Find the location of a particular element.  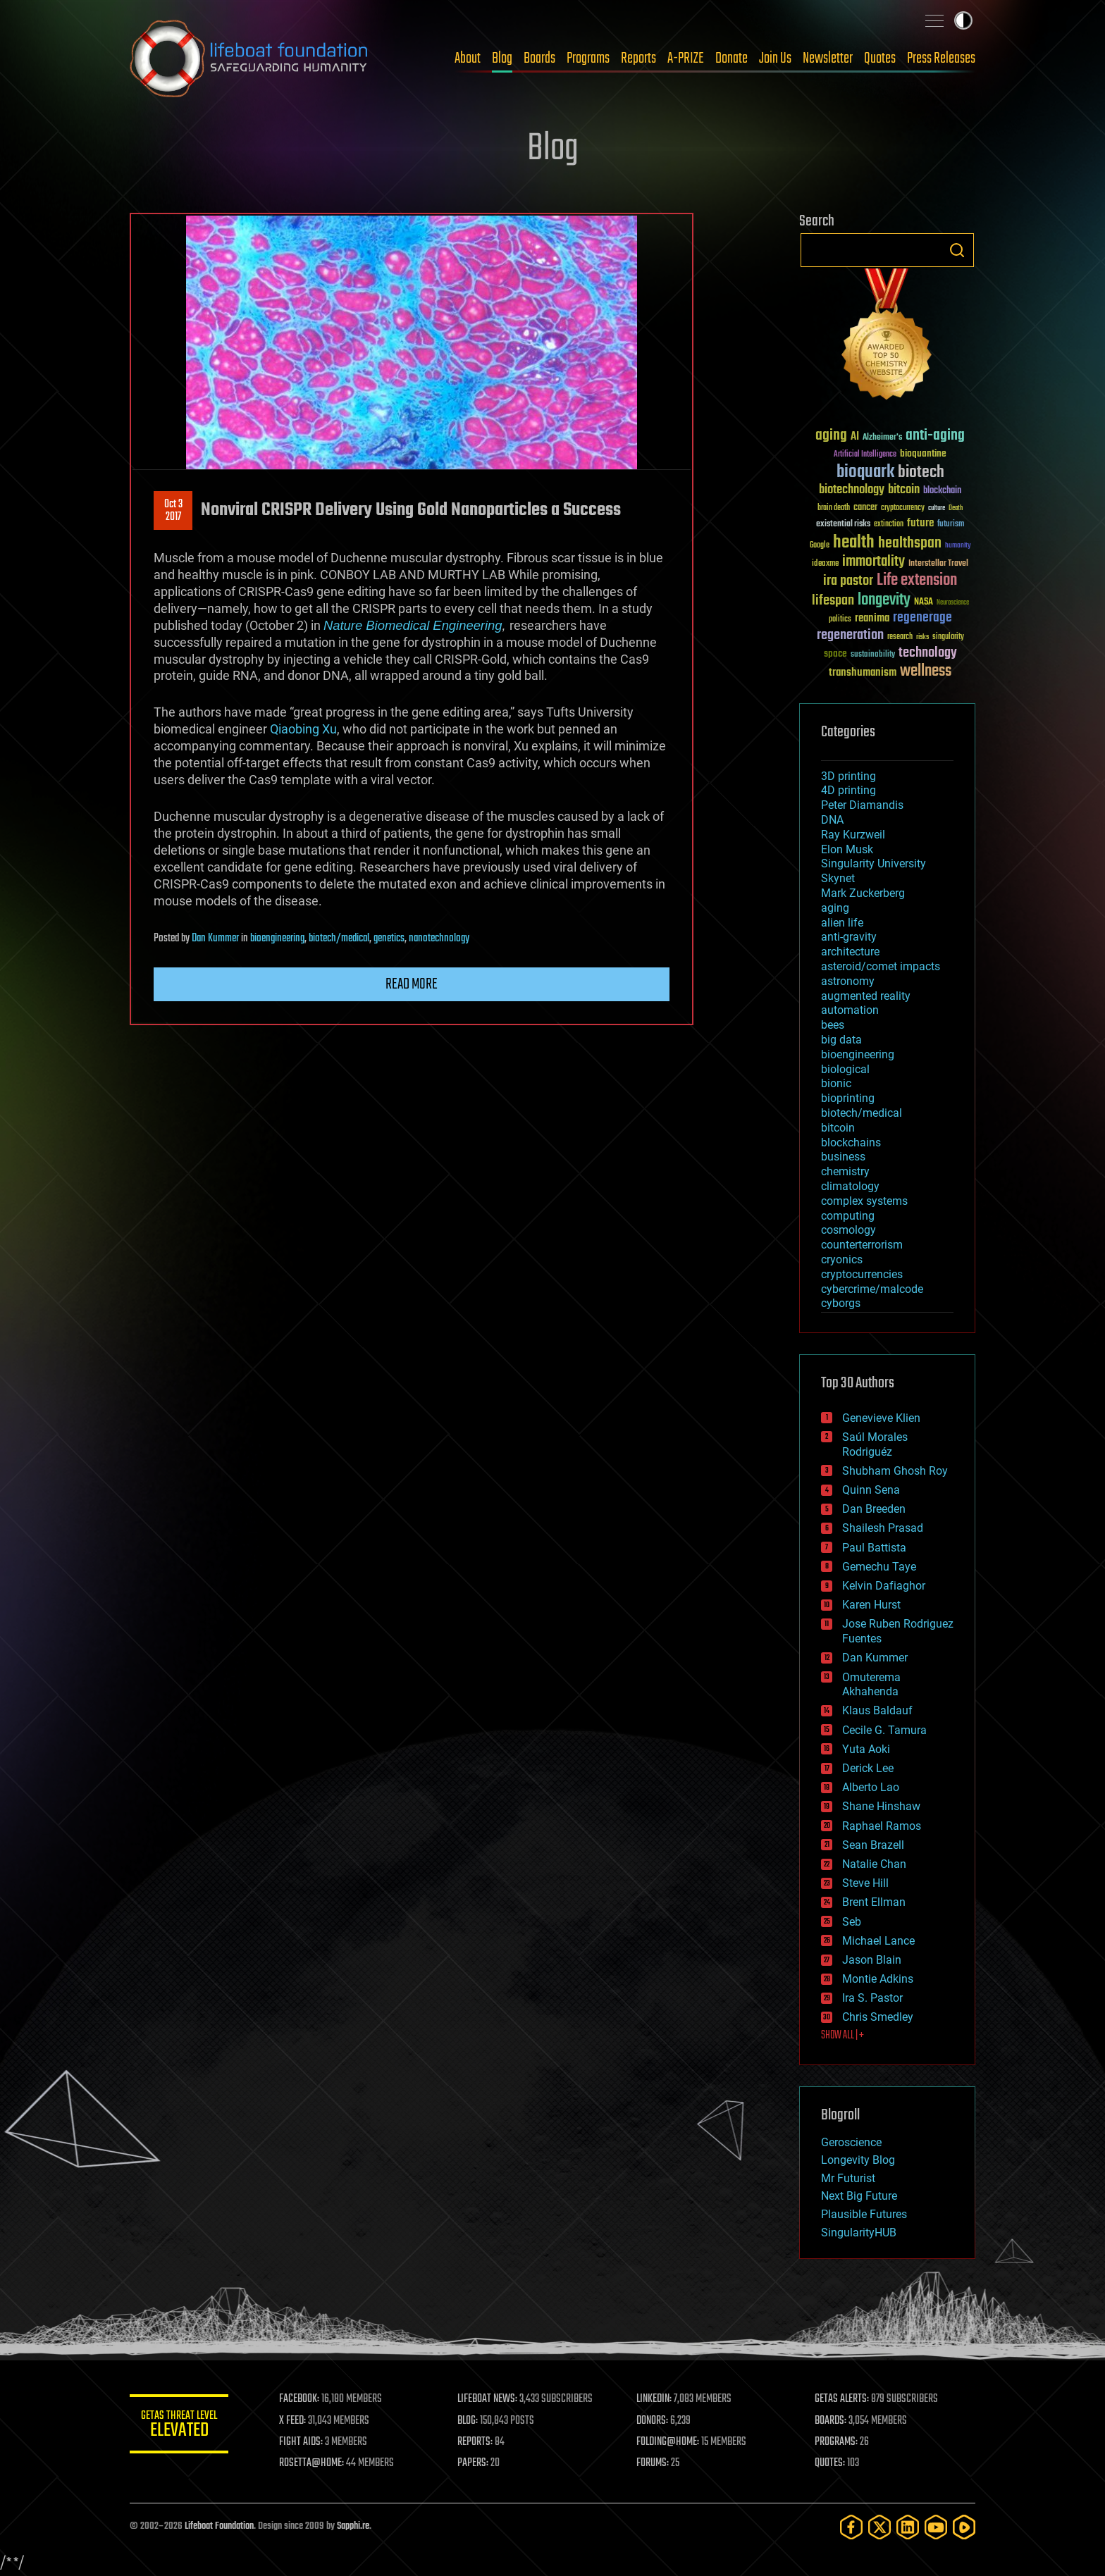

FORUMS: is located at coordinates (652, 2463).